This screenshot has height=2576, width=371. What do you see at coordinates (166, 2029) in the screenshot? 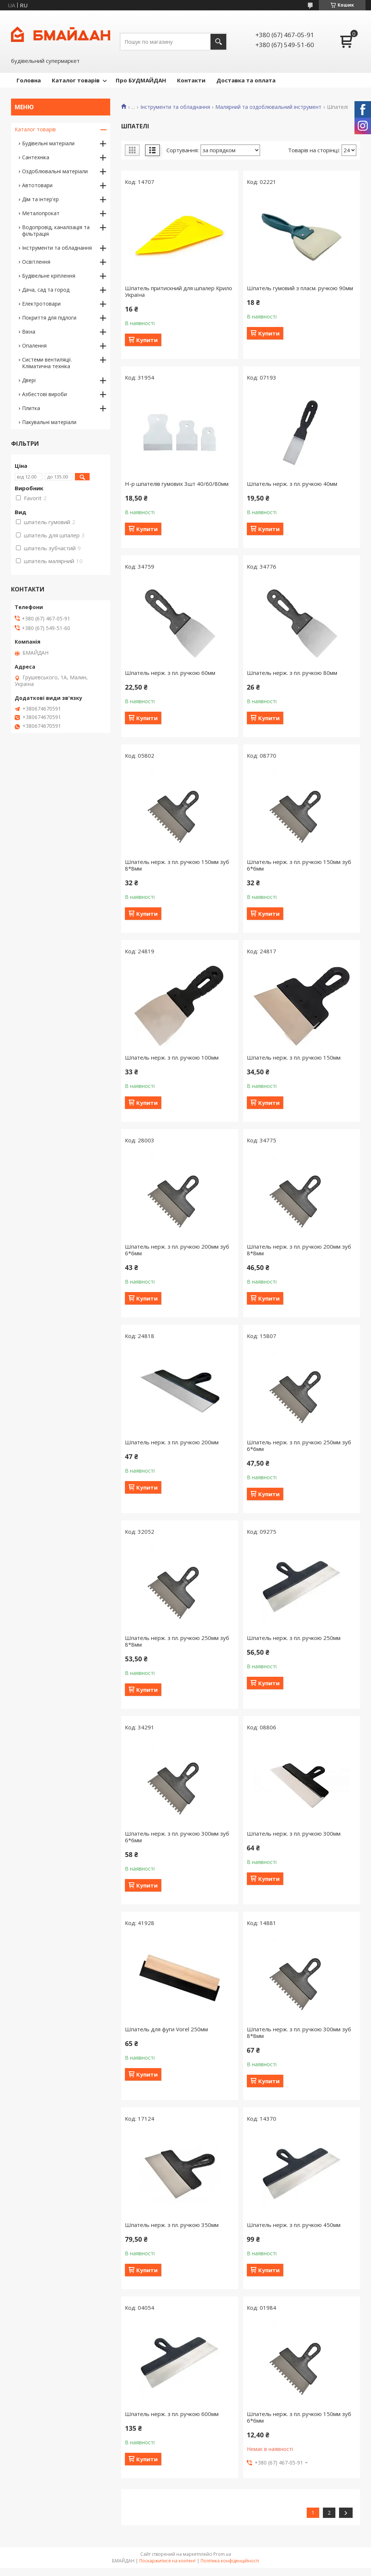
I see `Шпатель для фуги Vorel 250мм` at bounding box center [166, 2029].